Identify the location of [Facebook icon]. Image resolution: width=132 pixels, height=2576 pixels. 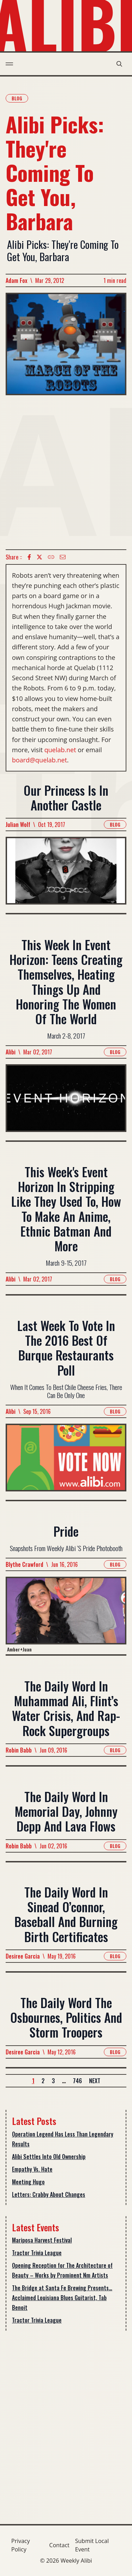
(29, 557).